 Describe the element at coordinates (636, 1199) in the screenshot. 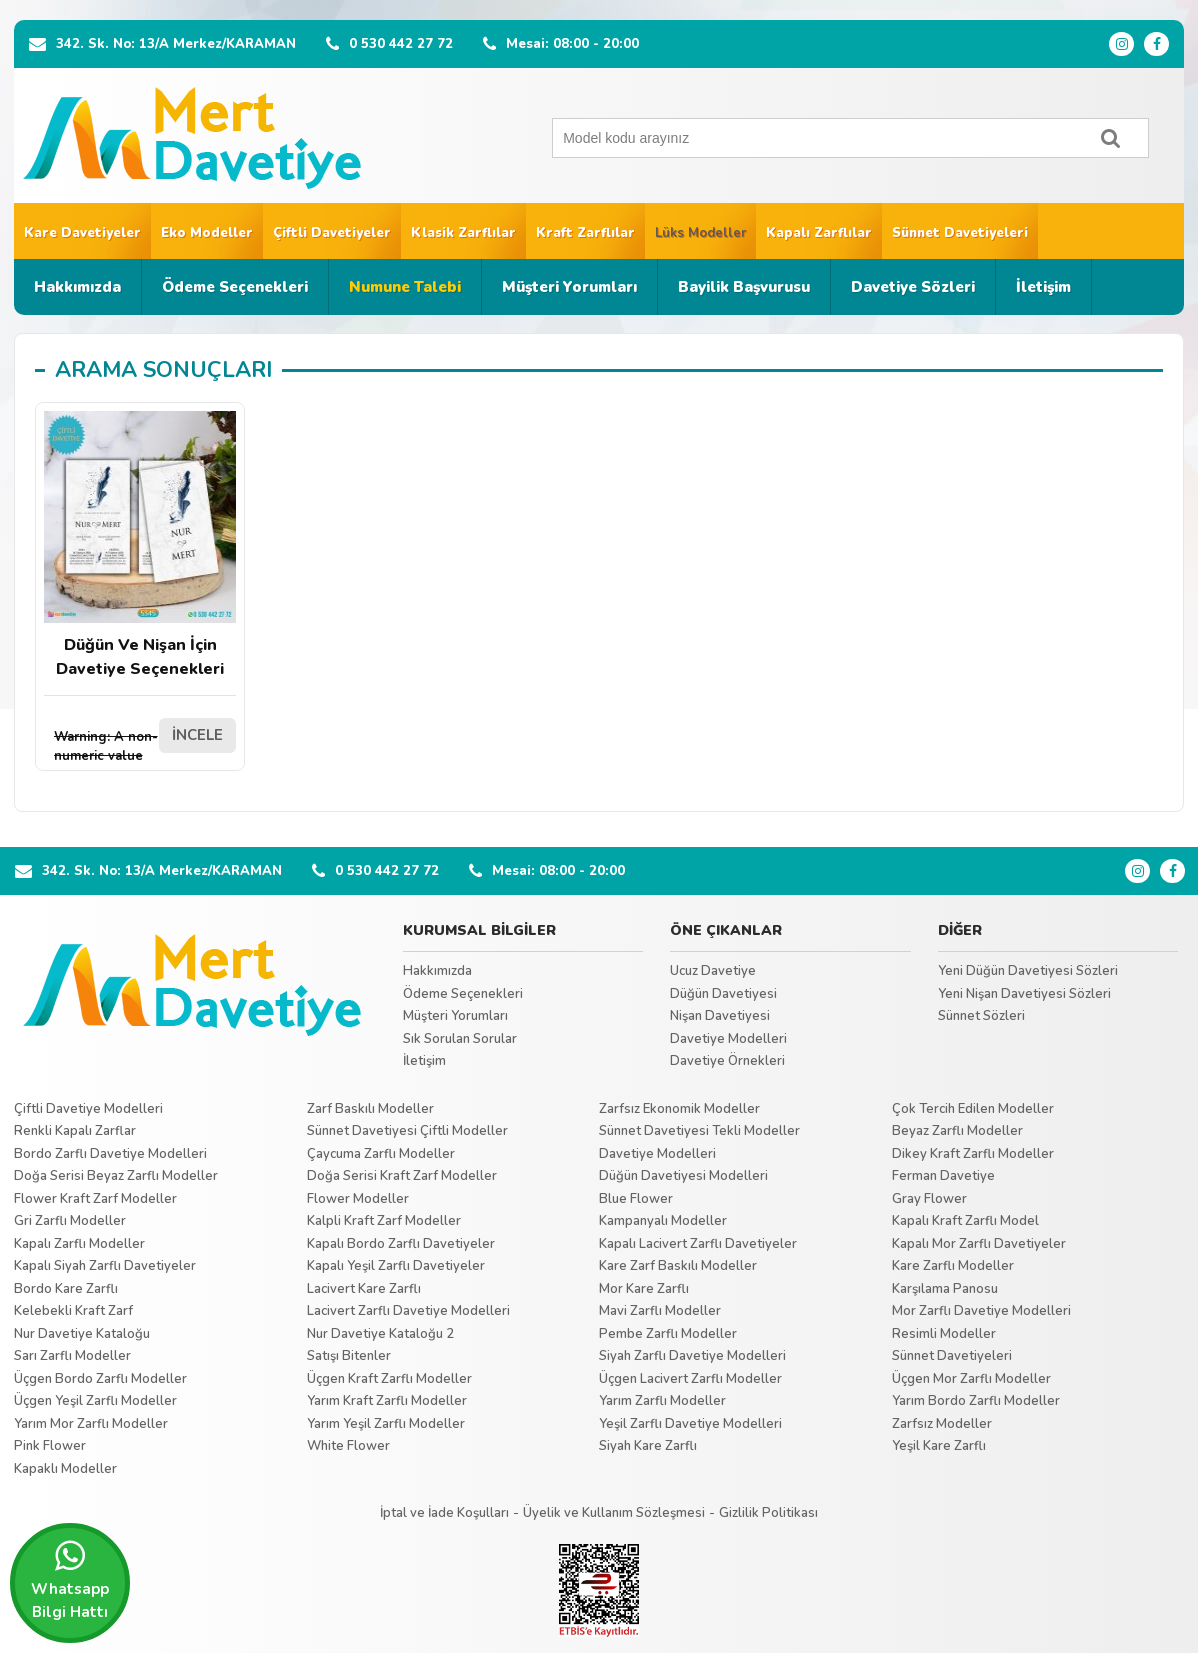

I see `Blue Flower` at that location.